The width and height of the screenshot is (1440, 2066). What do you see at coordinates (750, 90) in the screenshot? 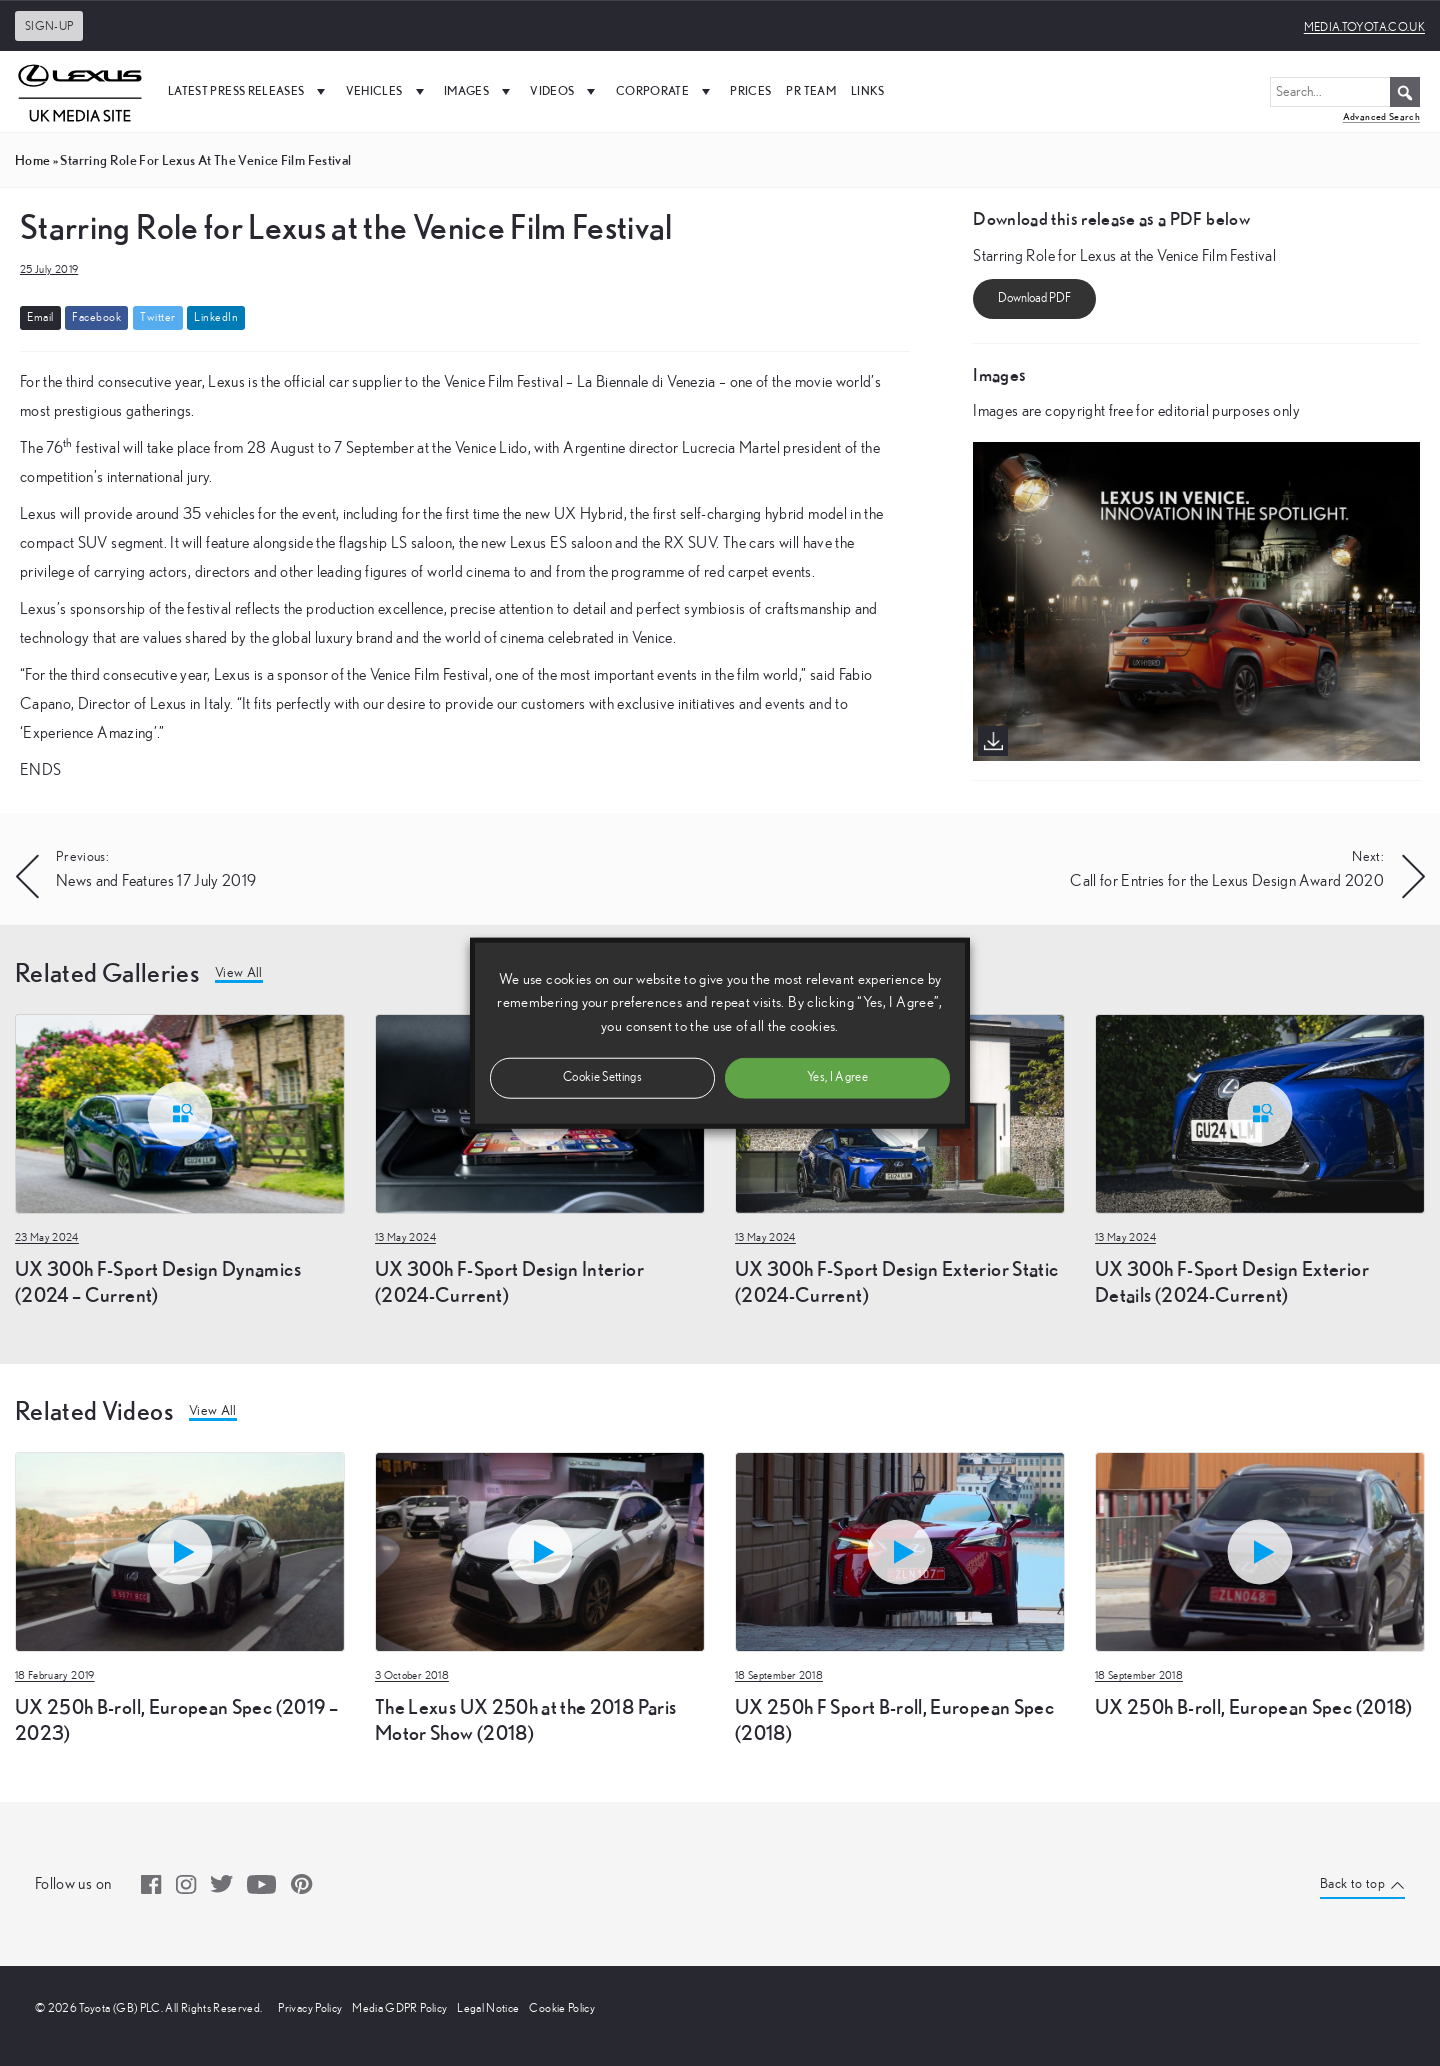
I see `Prices` at bounding box center [750, 90].